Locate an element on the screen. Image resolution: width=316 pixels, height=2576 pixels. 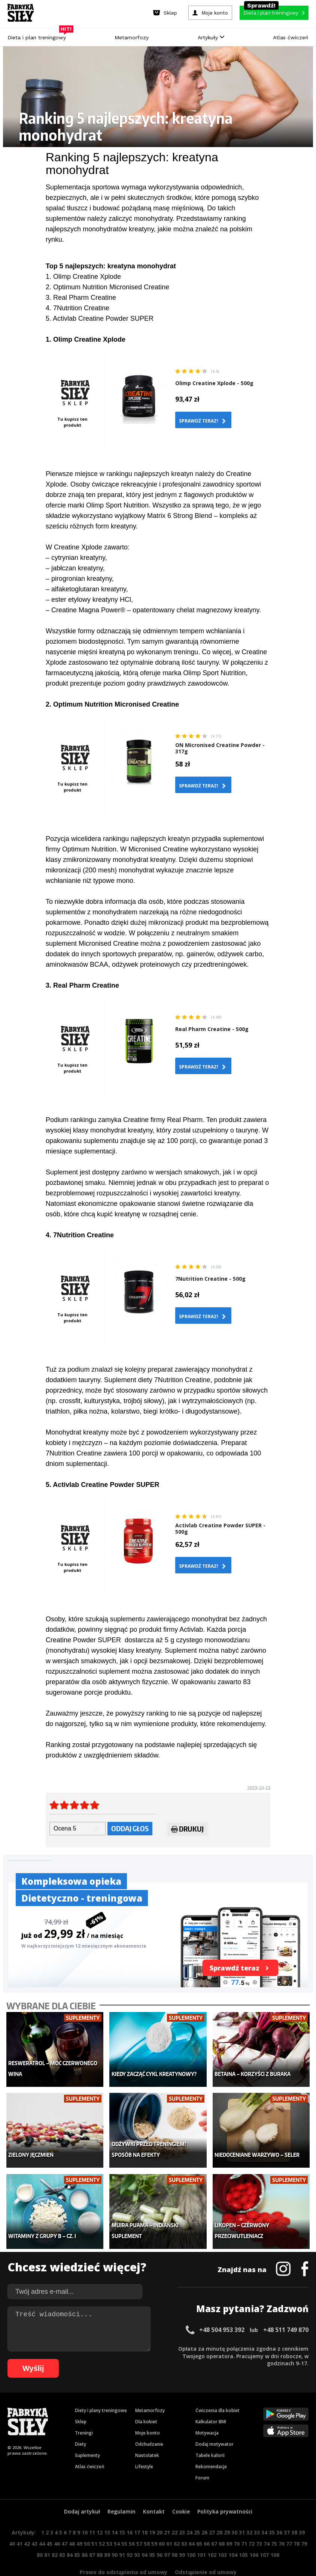
20 is located at coordinates (159, 2509).